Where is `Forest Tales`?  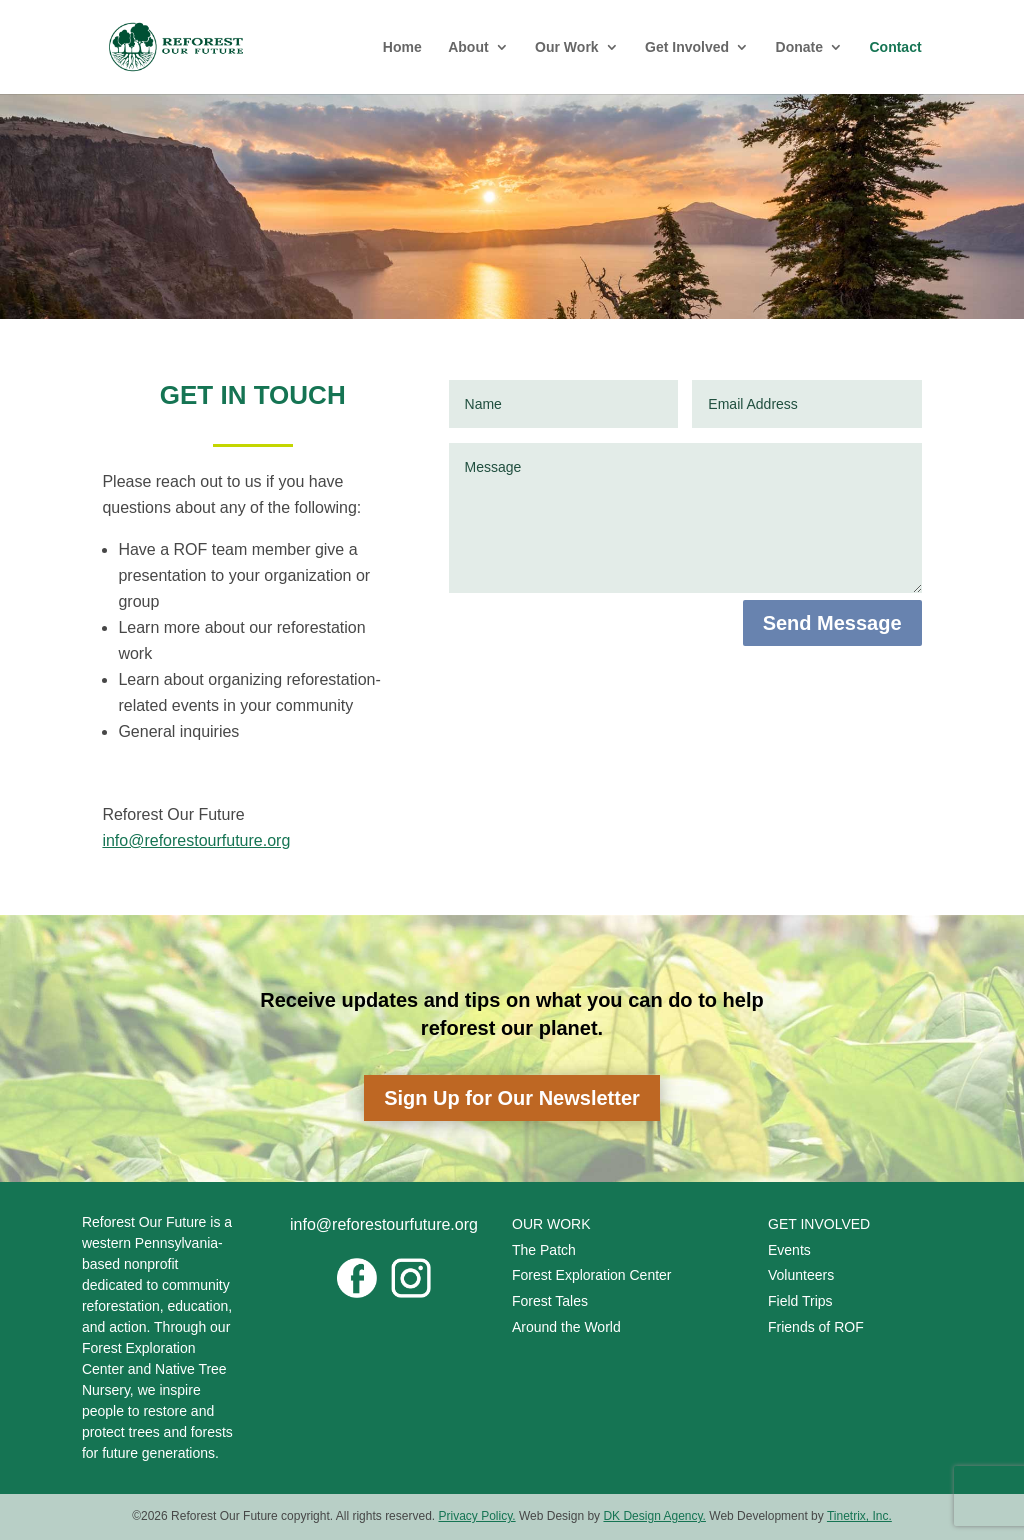 Forest Tales is located at coordinates (550, 1301).